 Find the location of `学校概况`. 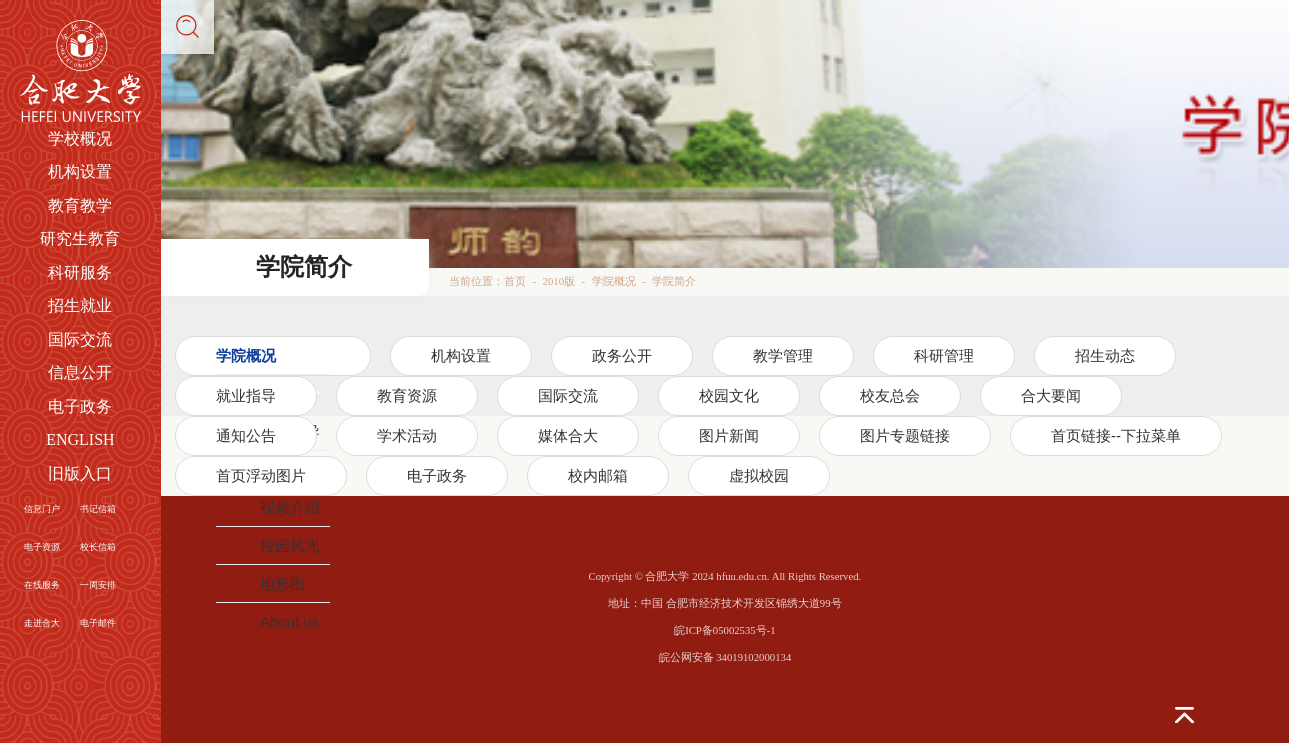

学校概况 is located at coordinates (80, 138).